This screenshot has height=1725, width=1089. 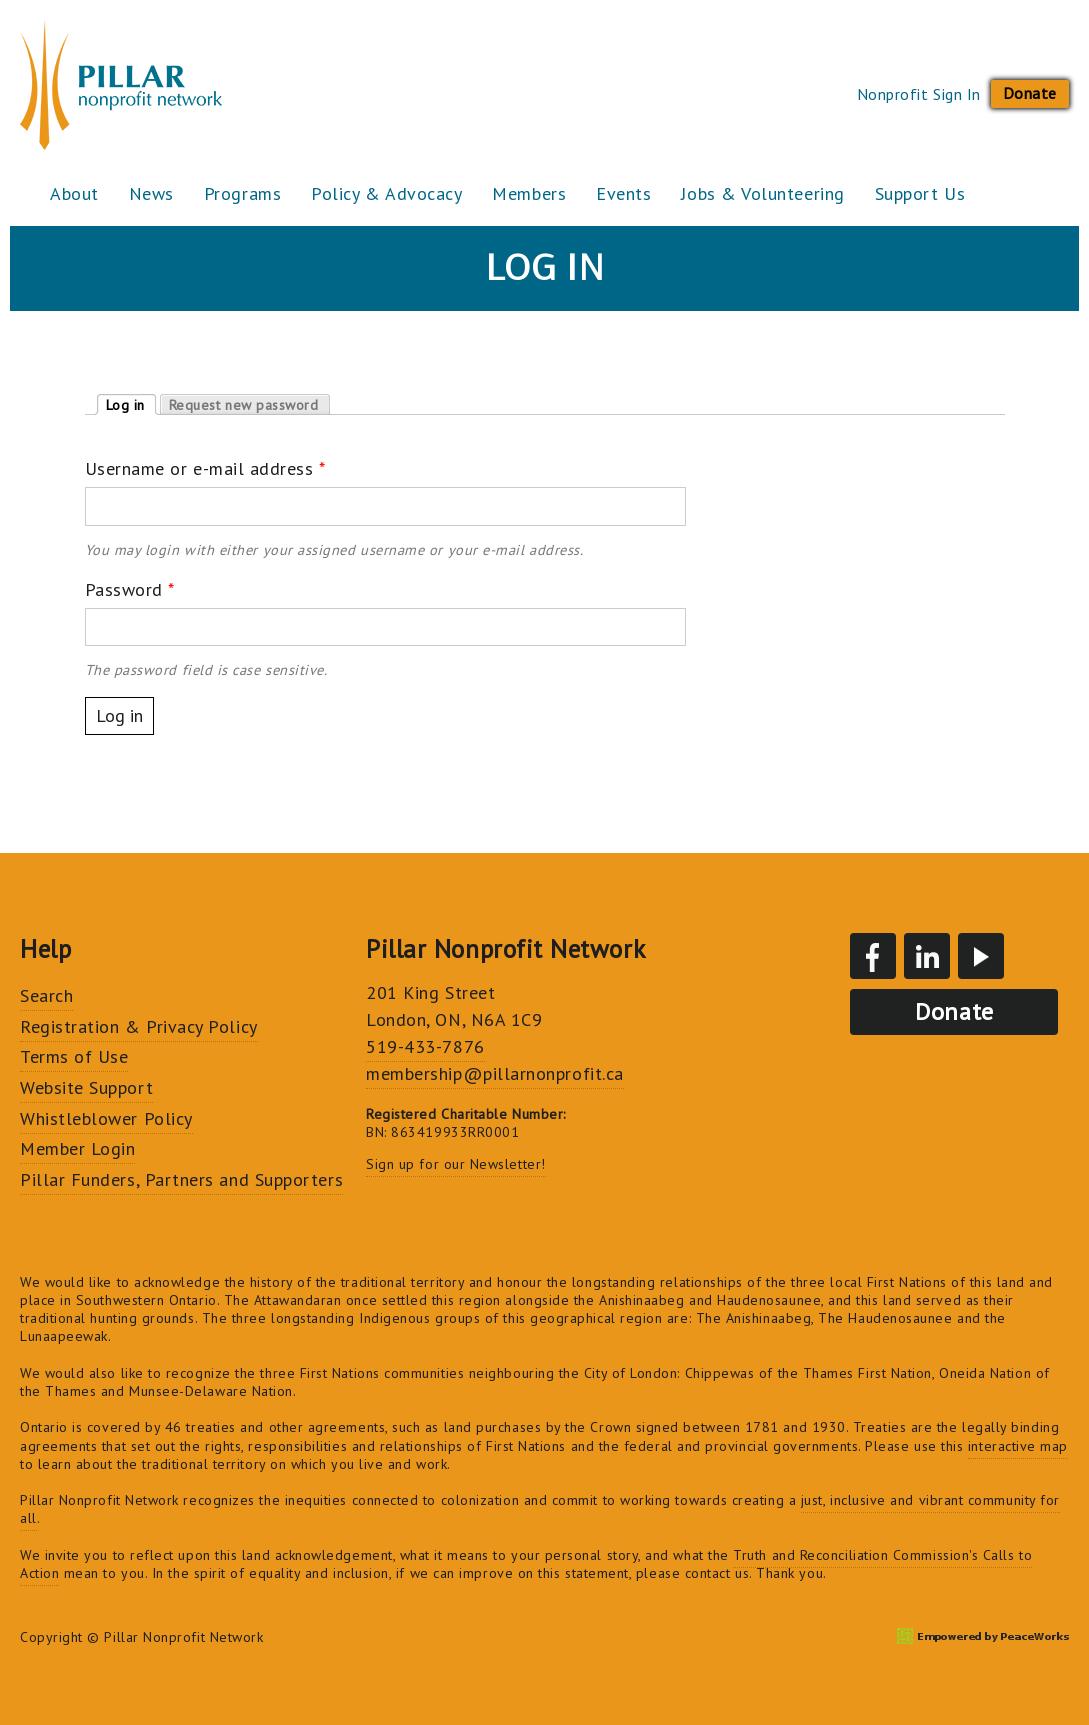 What do you see at coordinates (927, 956) in the screenshot?
I see `LinkedIn` at bounding box center [927, 956].